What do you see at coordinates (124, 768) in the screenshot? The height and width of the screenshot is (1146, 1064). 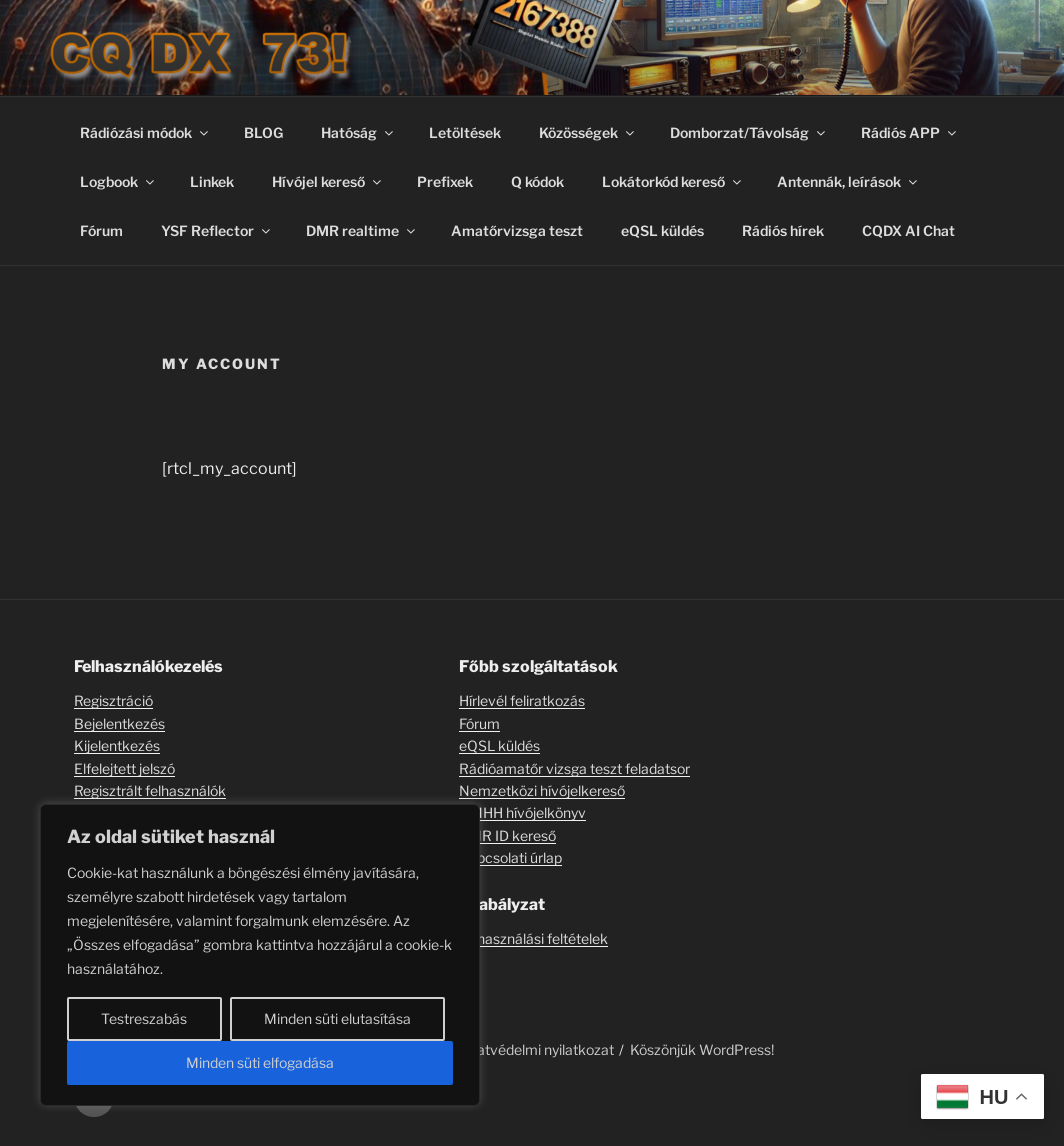 I see `Elfelejtett jelszó` at bounding box center [124, 768].